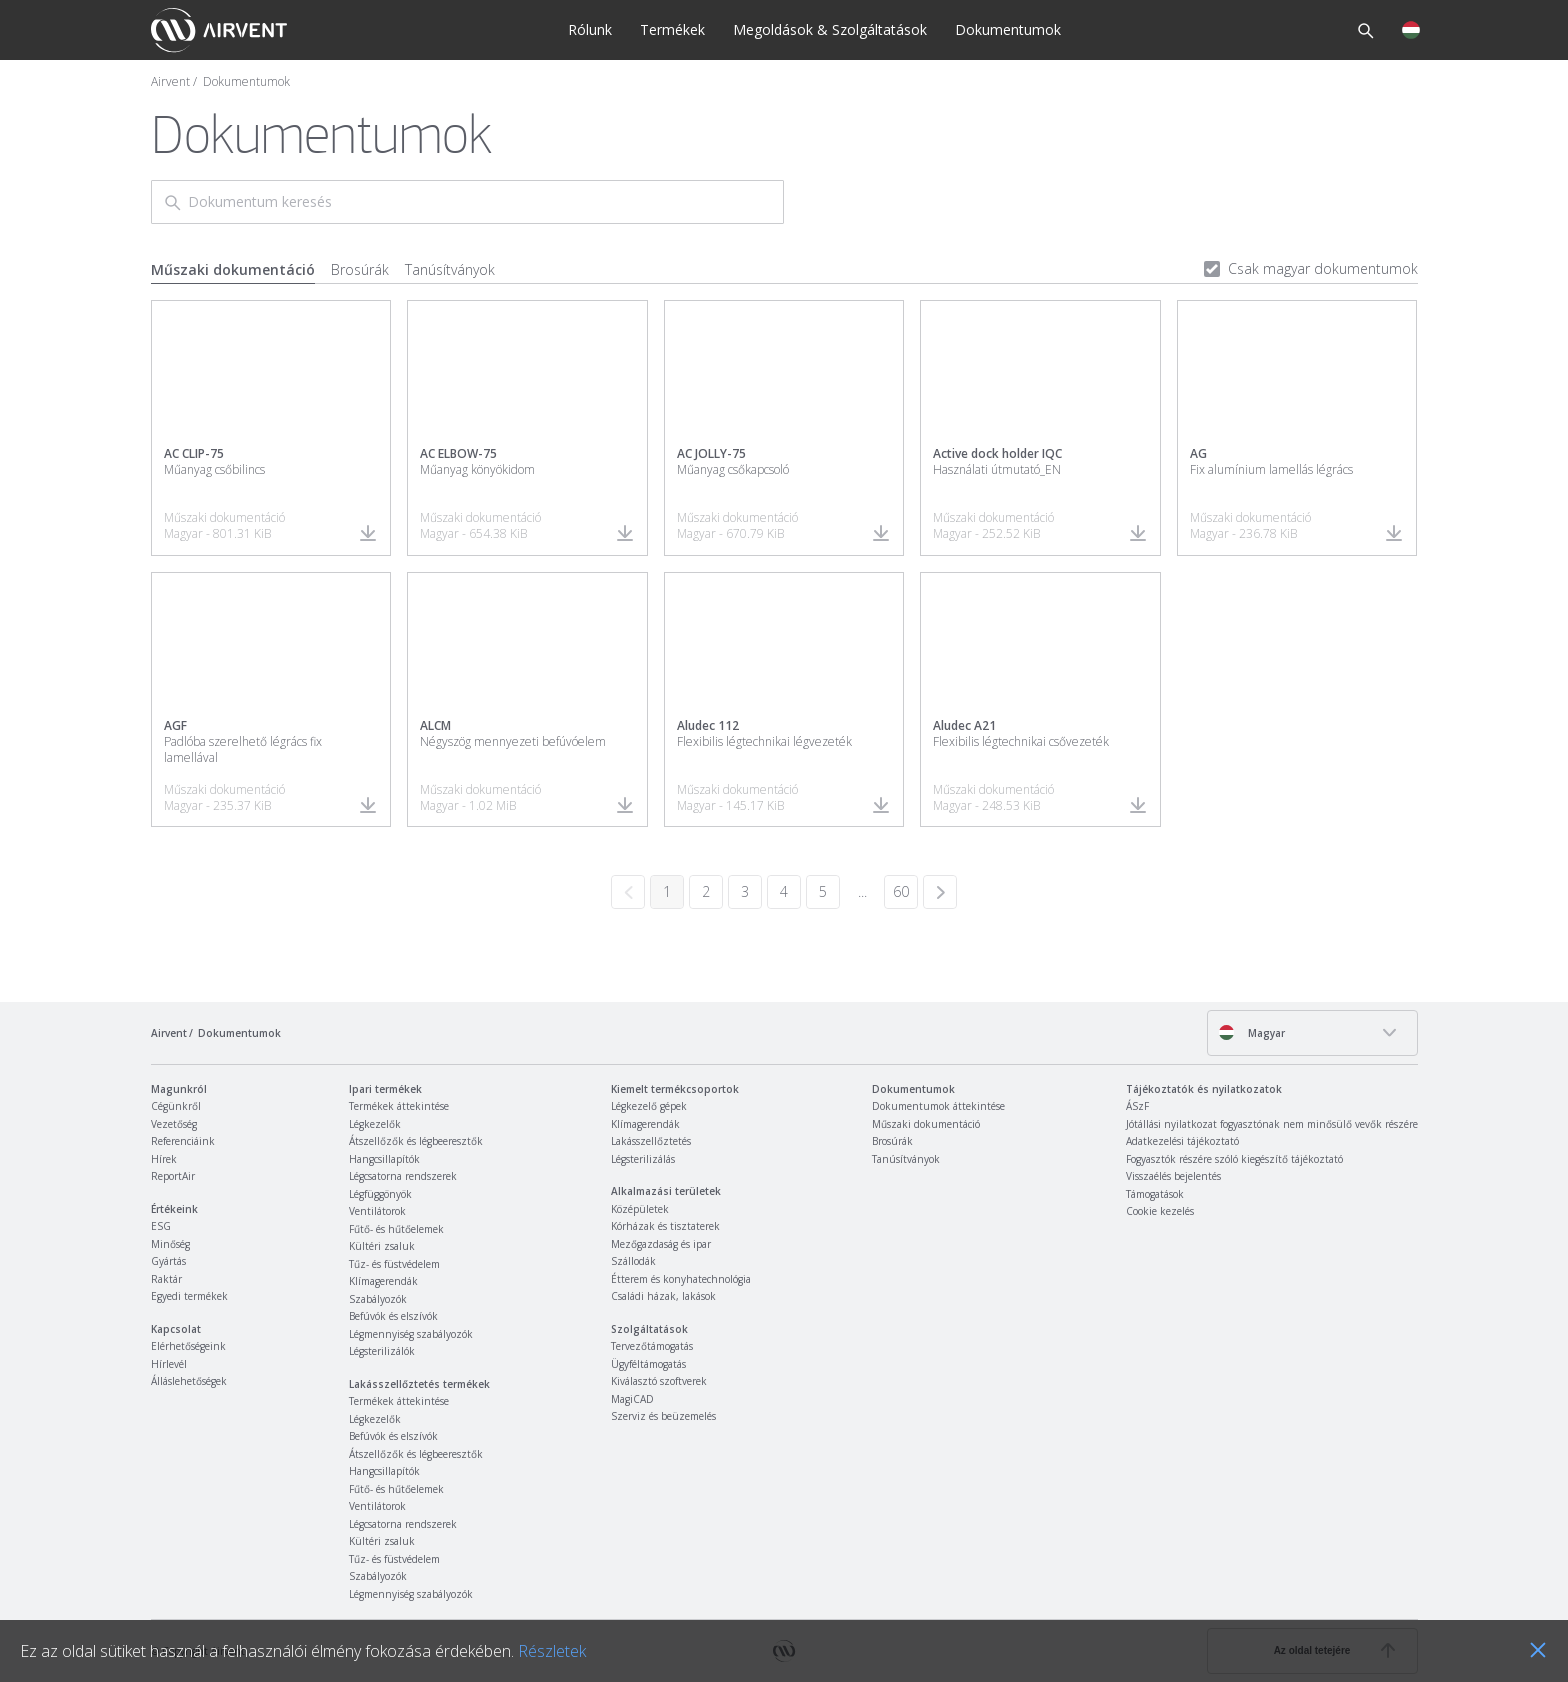 This screenshot has height=1682, width=1568. Describe the element at coordinates (1272, 1124) in the screenshot. I see `Jótállási nyilatkozat fogyasztónak nem minősülő vevők részére` at that location.